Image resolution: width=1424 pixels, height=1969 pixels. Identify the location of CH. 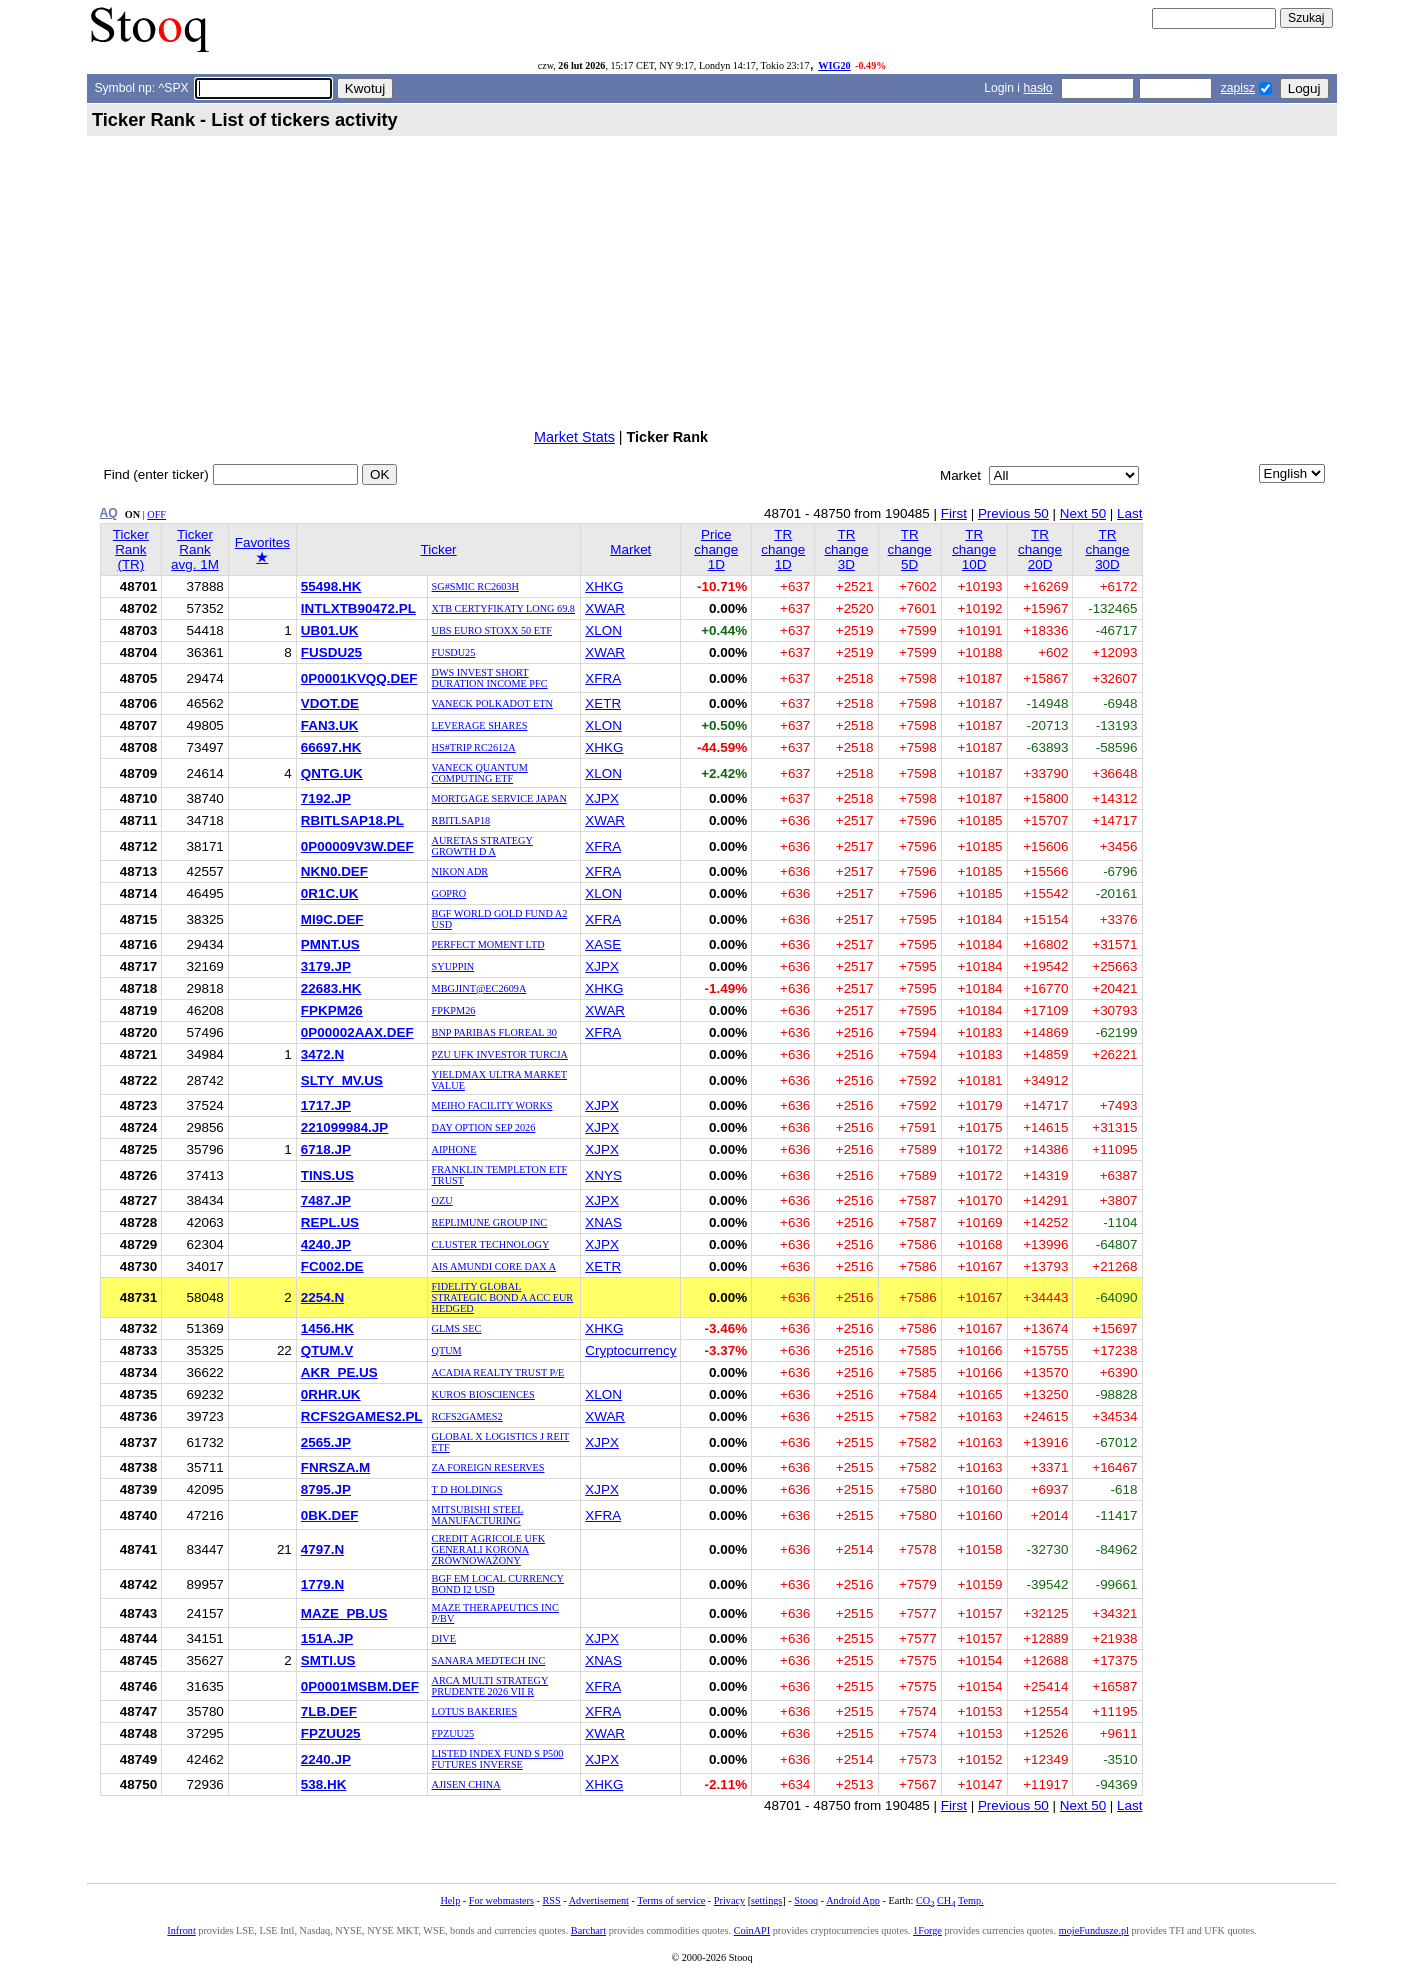
(946, 1900).